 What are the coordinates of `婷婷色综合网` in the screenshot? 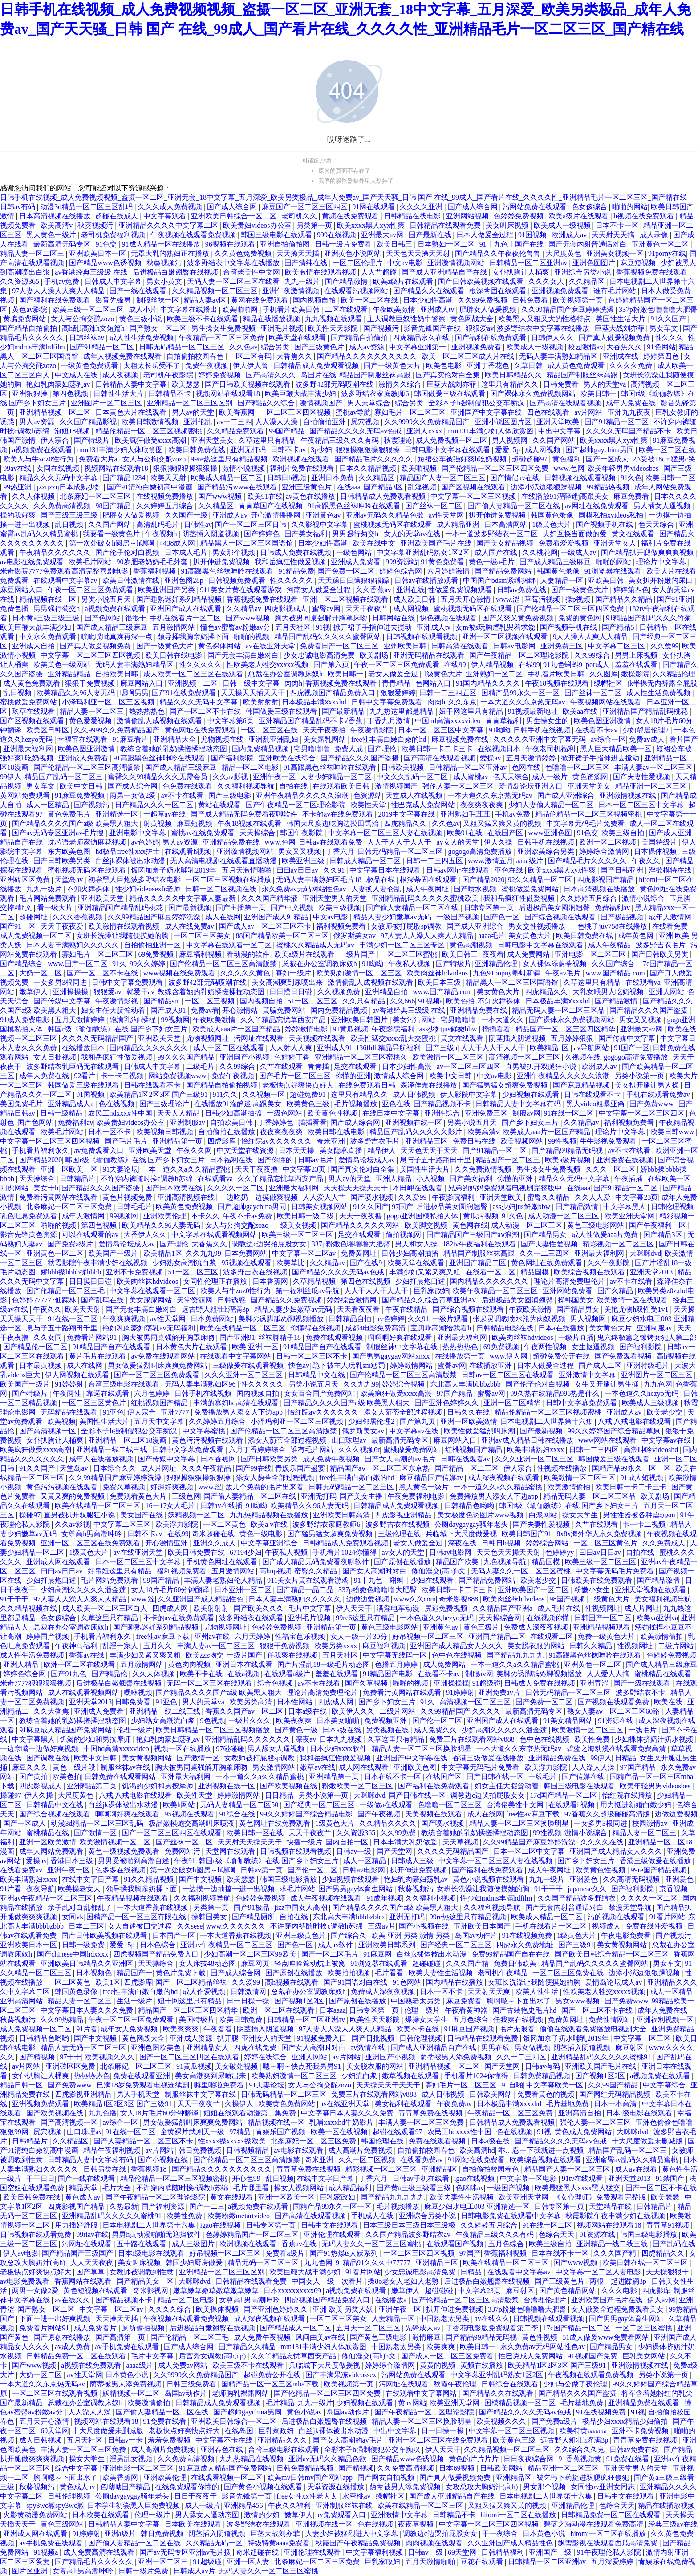 It's located at (401, 571).